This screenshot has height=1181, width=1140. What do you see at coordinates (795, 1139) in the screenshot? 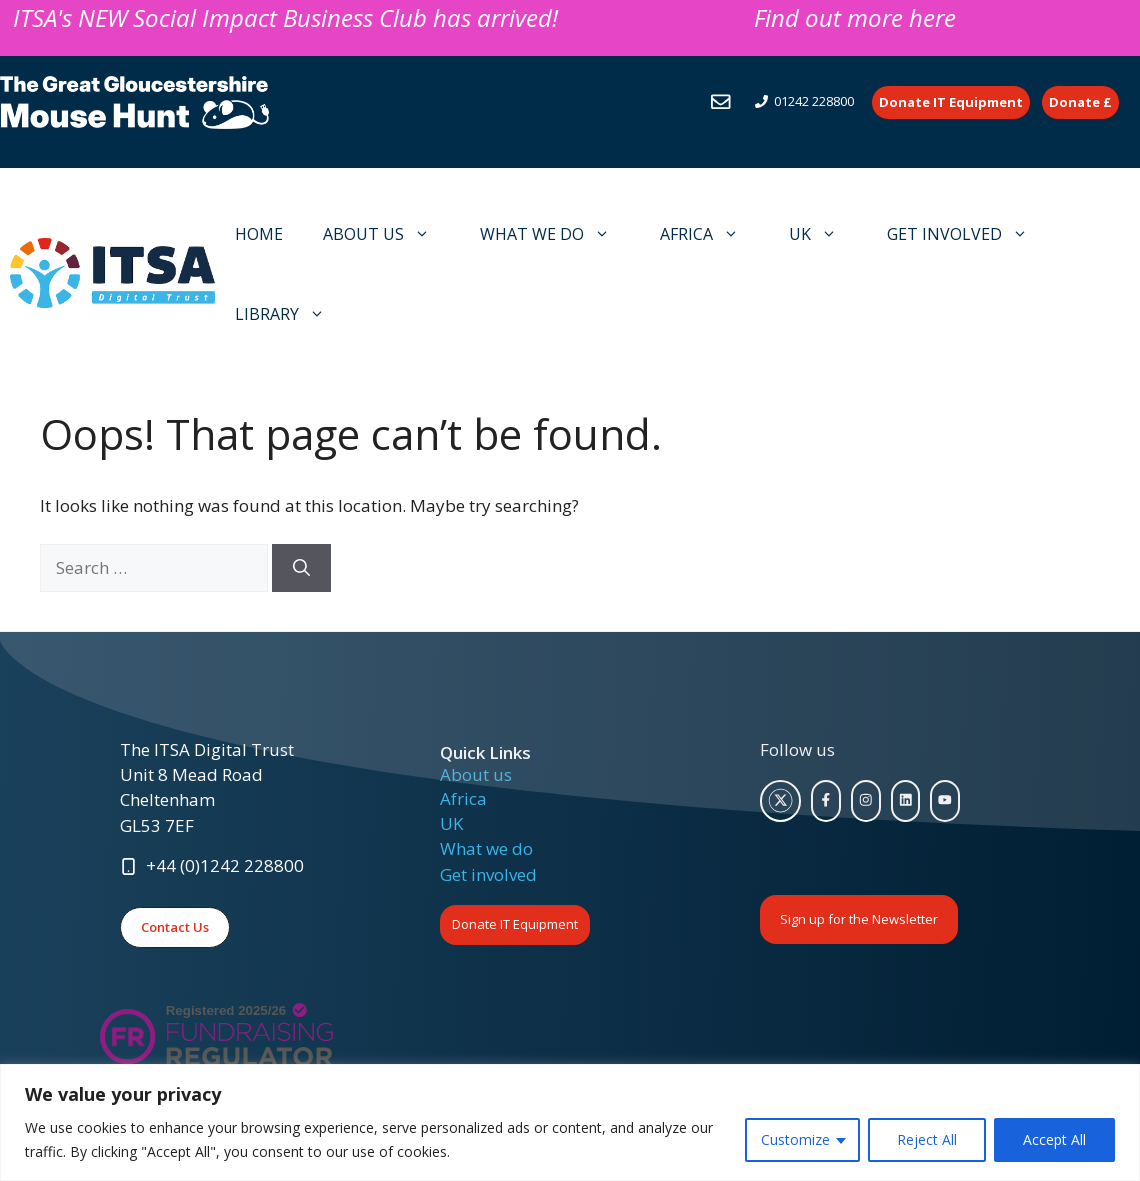
I see `Customize` at bounding box center [795, 1139].